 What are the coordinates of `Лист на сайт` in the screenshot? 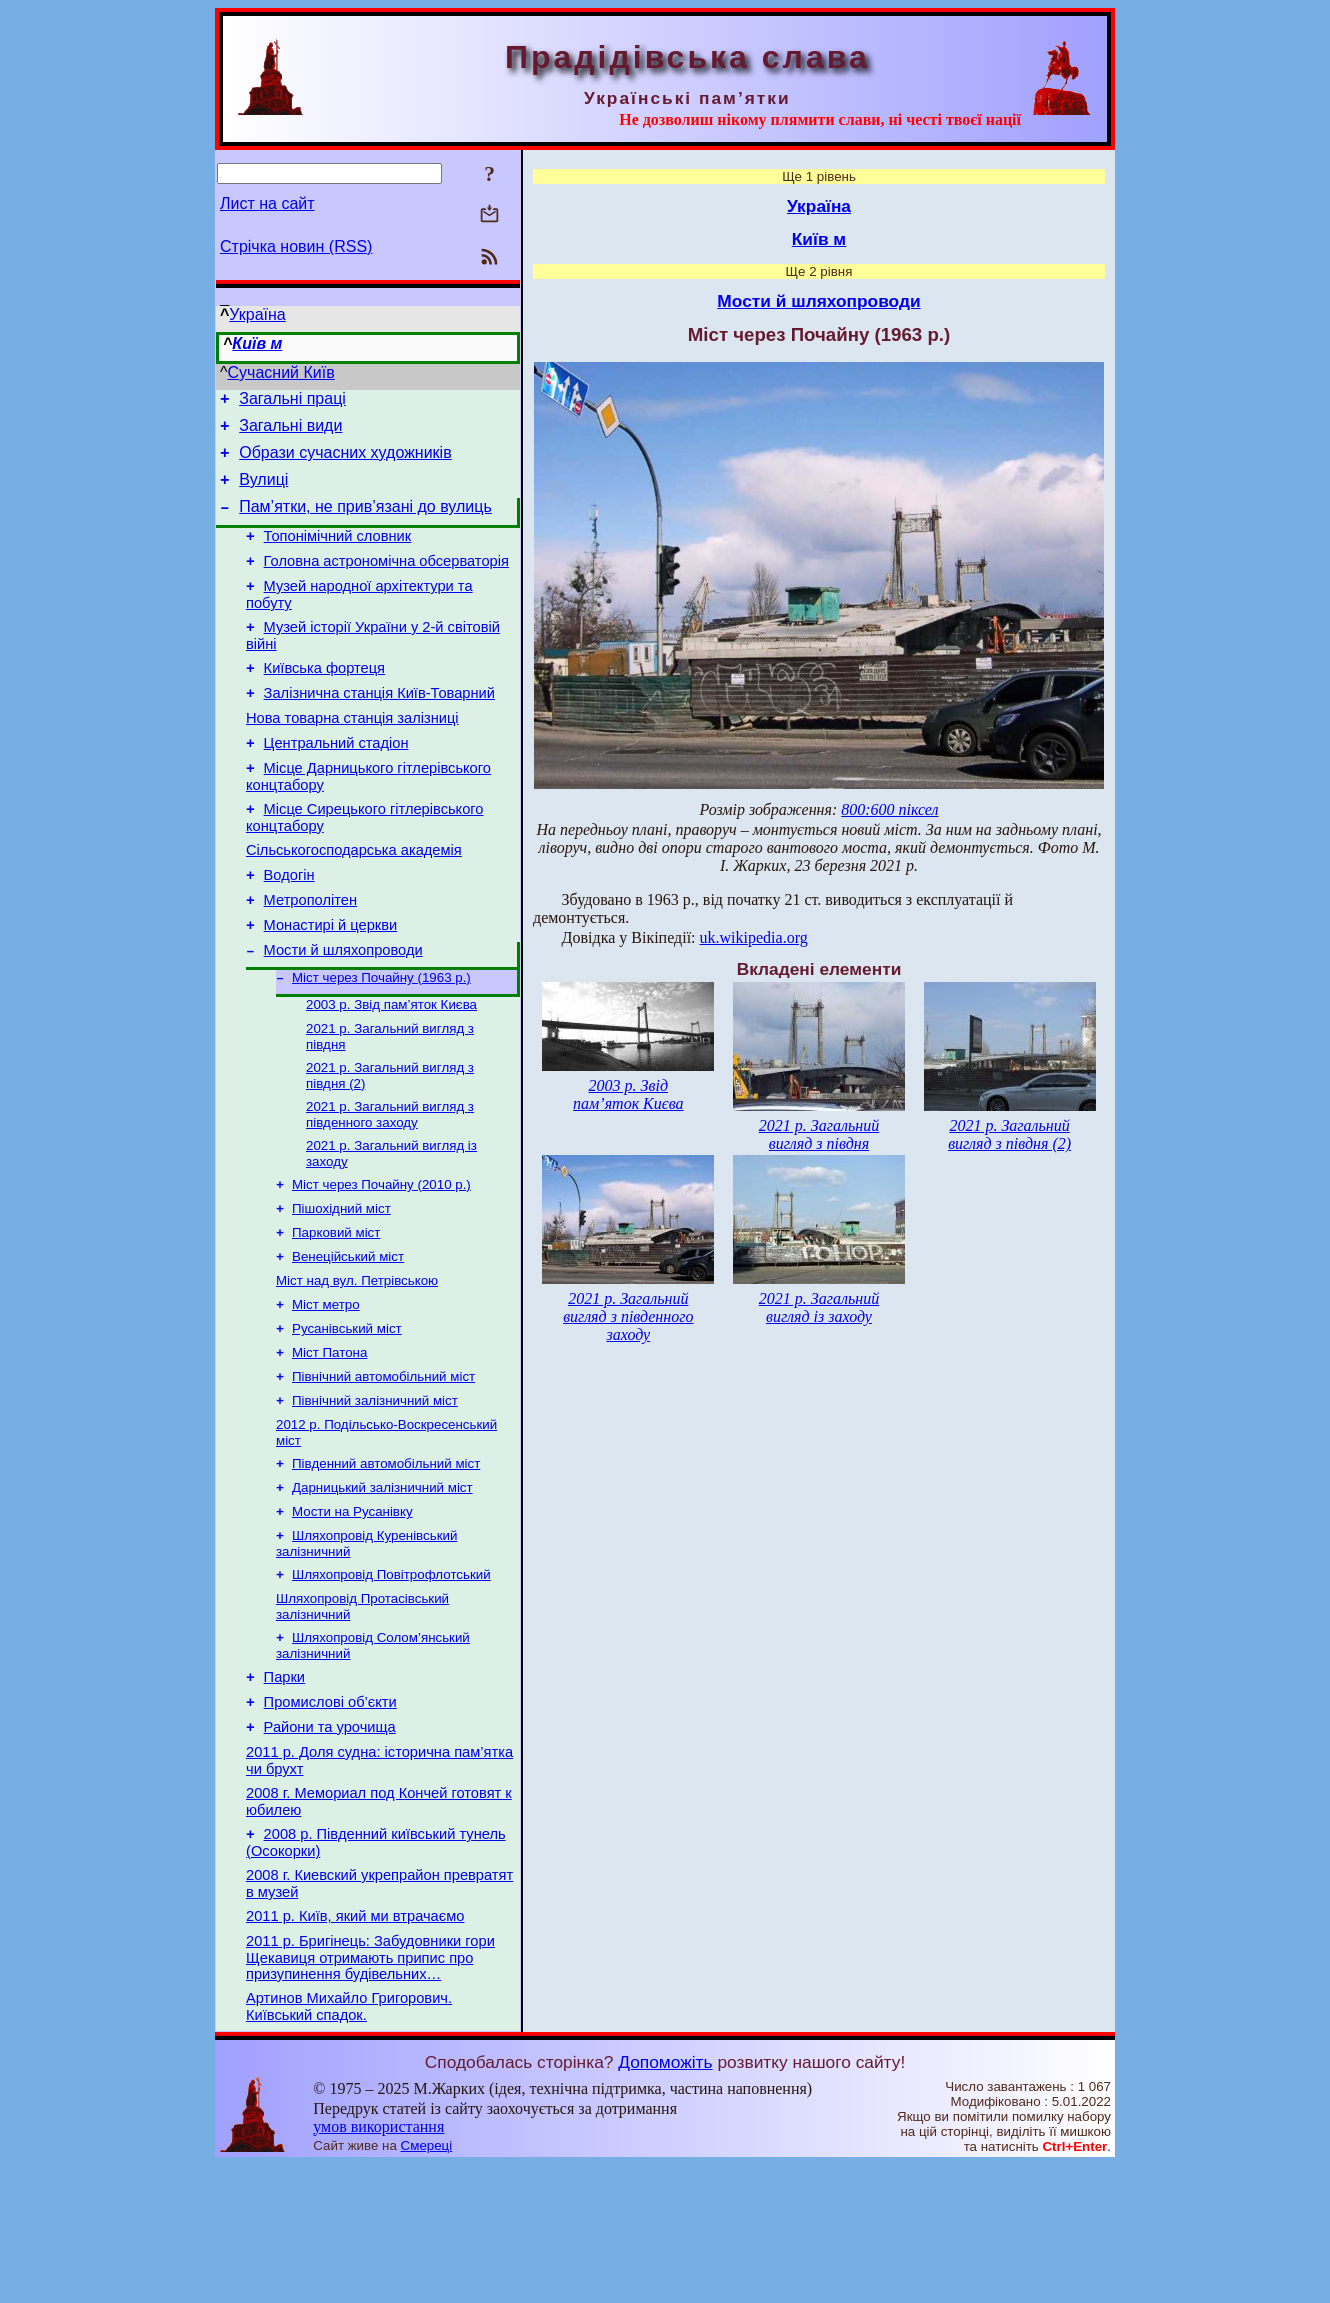 It's located at (267, 203).